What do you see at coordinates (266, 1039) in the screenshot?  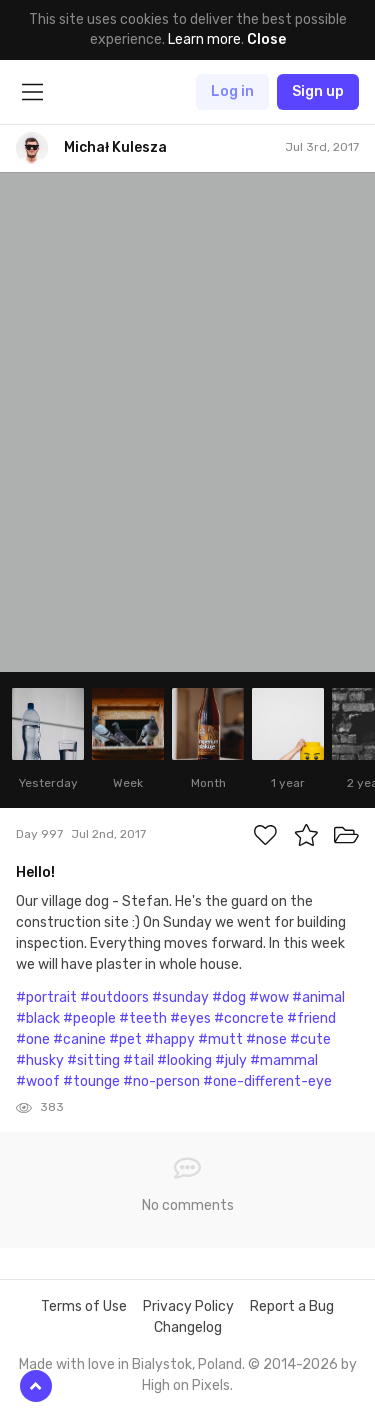 I see `#nose` at bounding box center [266, 1039].